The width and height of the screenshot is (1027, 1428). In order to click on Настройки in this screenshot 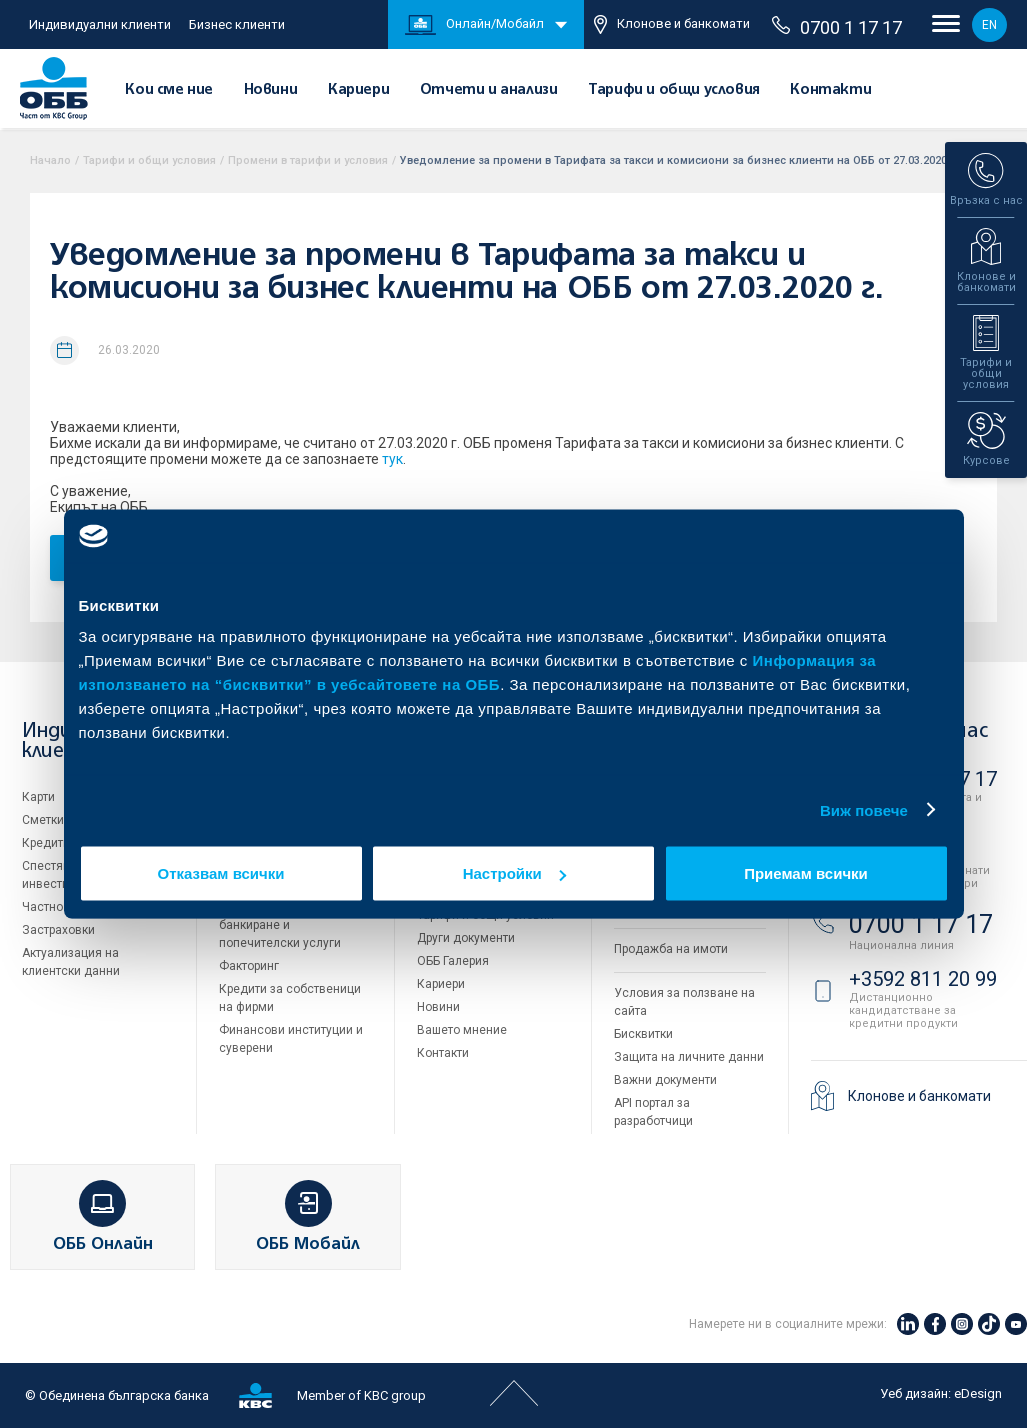, I will do `click(514, 873)`.